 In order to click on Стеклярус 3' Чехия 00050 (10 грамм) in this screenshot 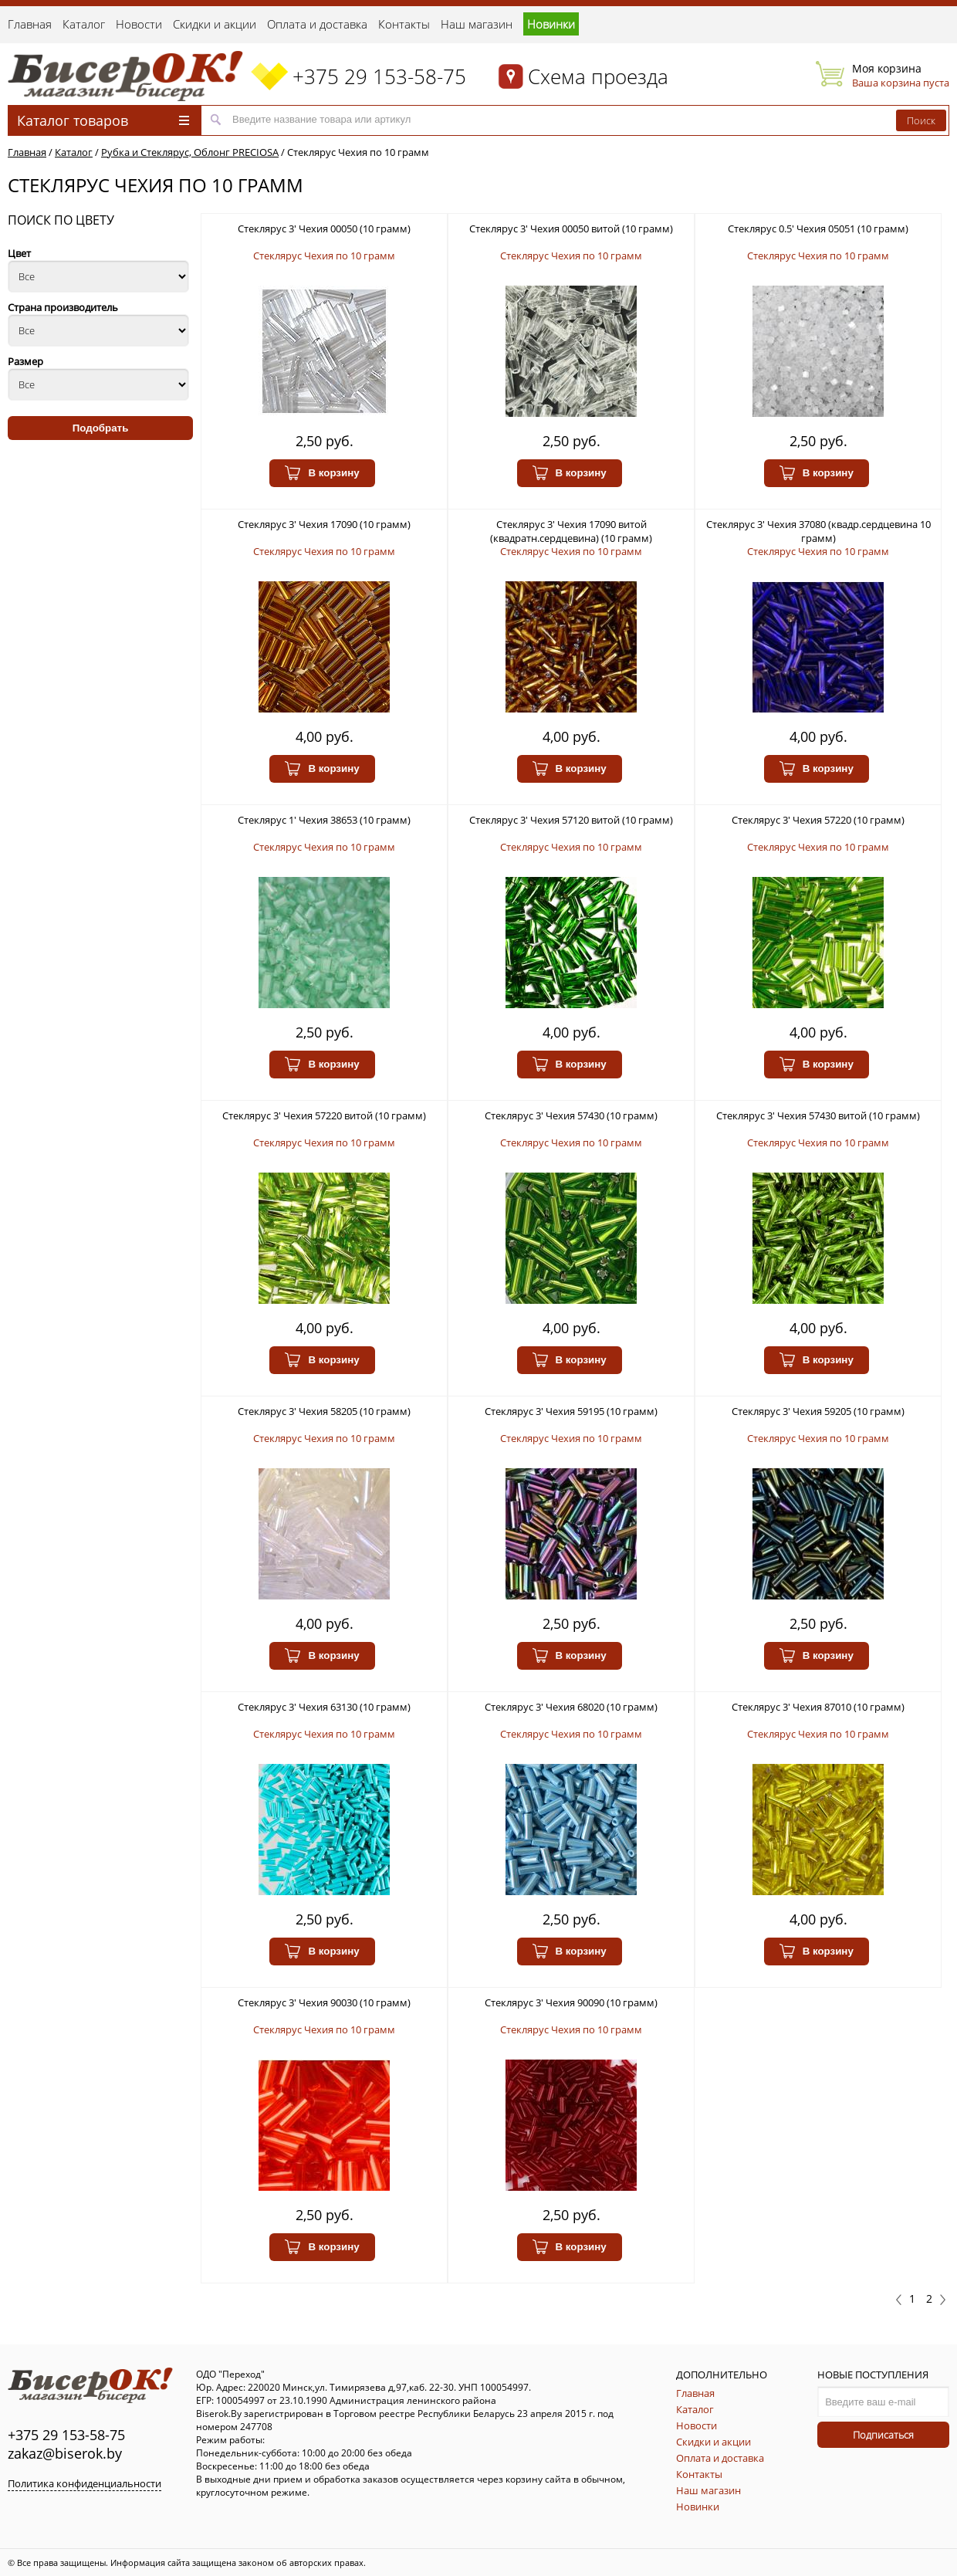, I will do `click(324, 228)`.